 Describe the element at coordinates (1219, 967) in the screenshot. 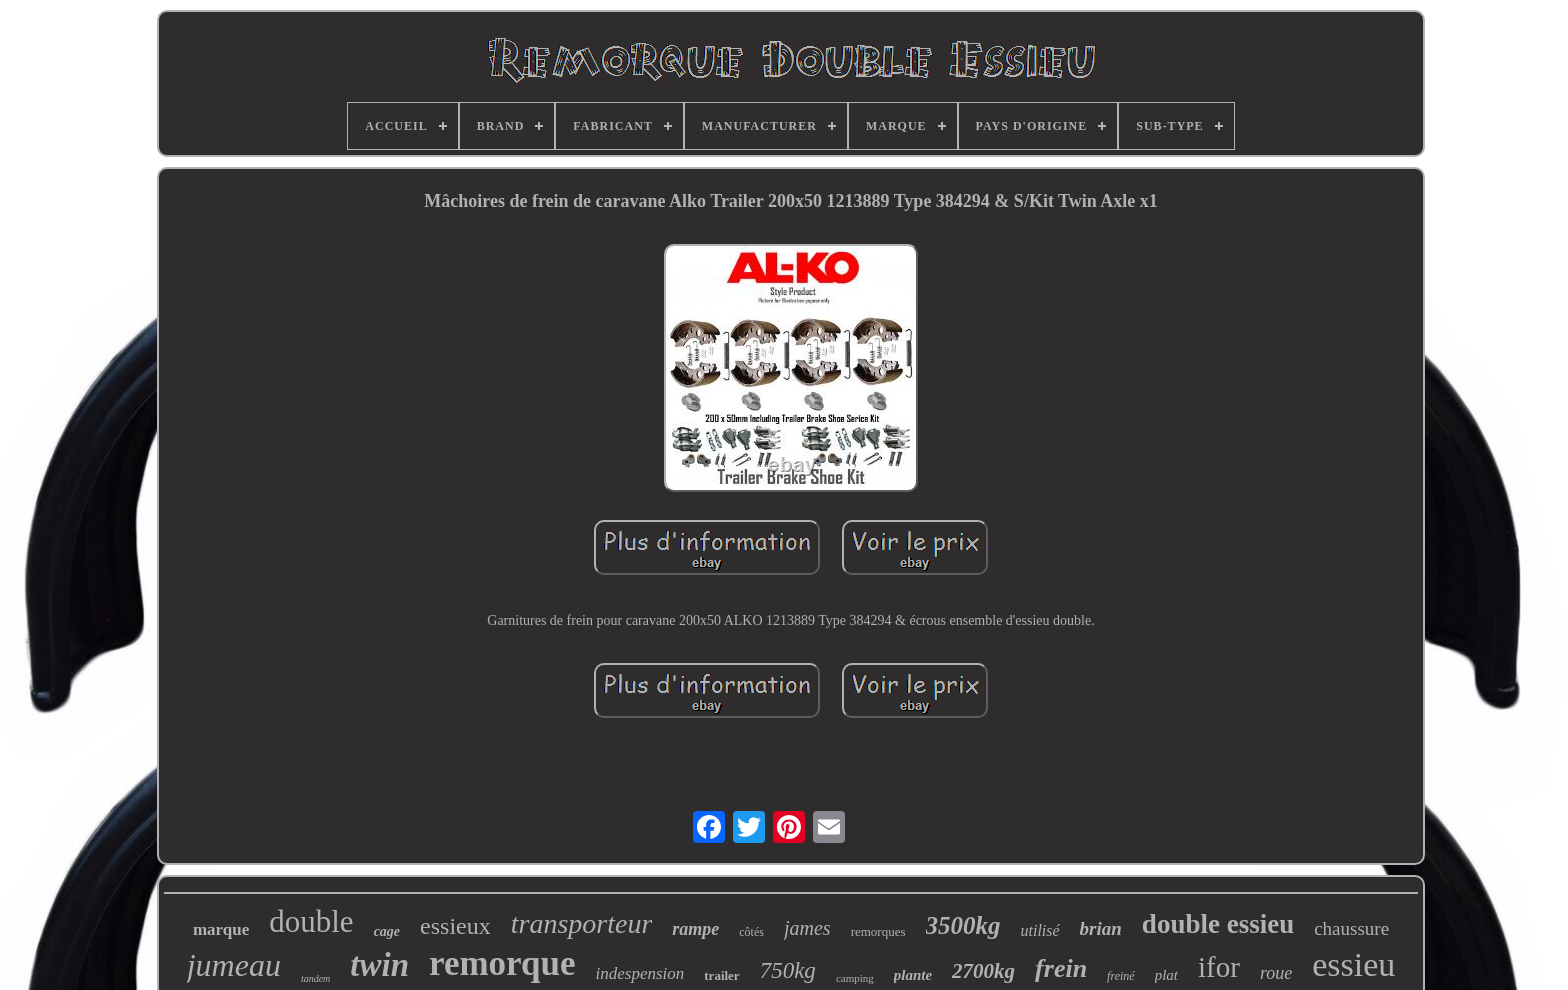

I see `ifor` at that location.